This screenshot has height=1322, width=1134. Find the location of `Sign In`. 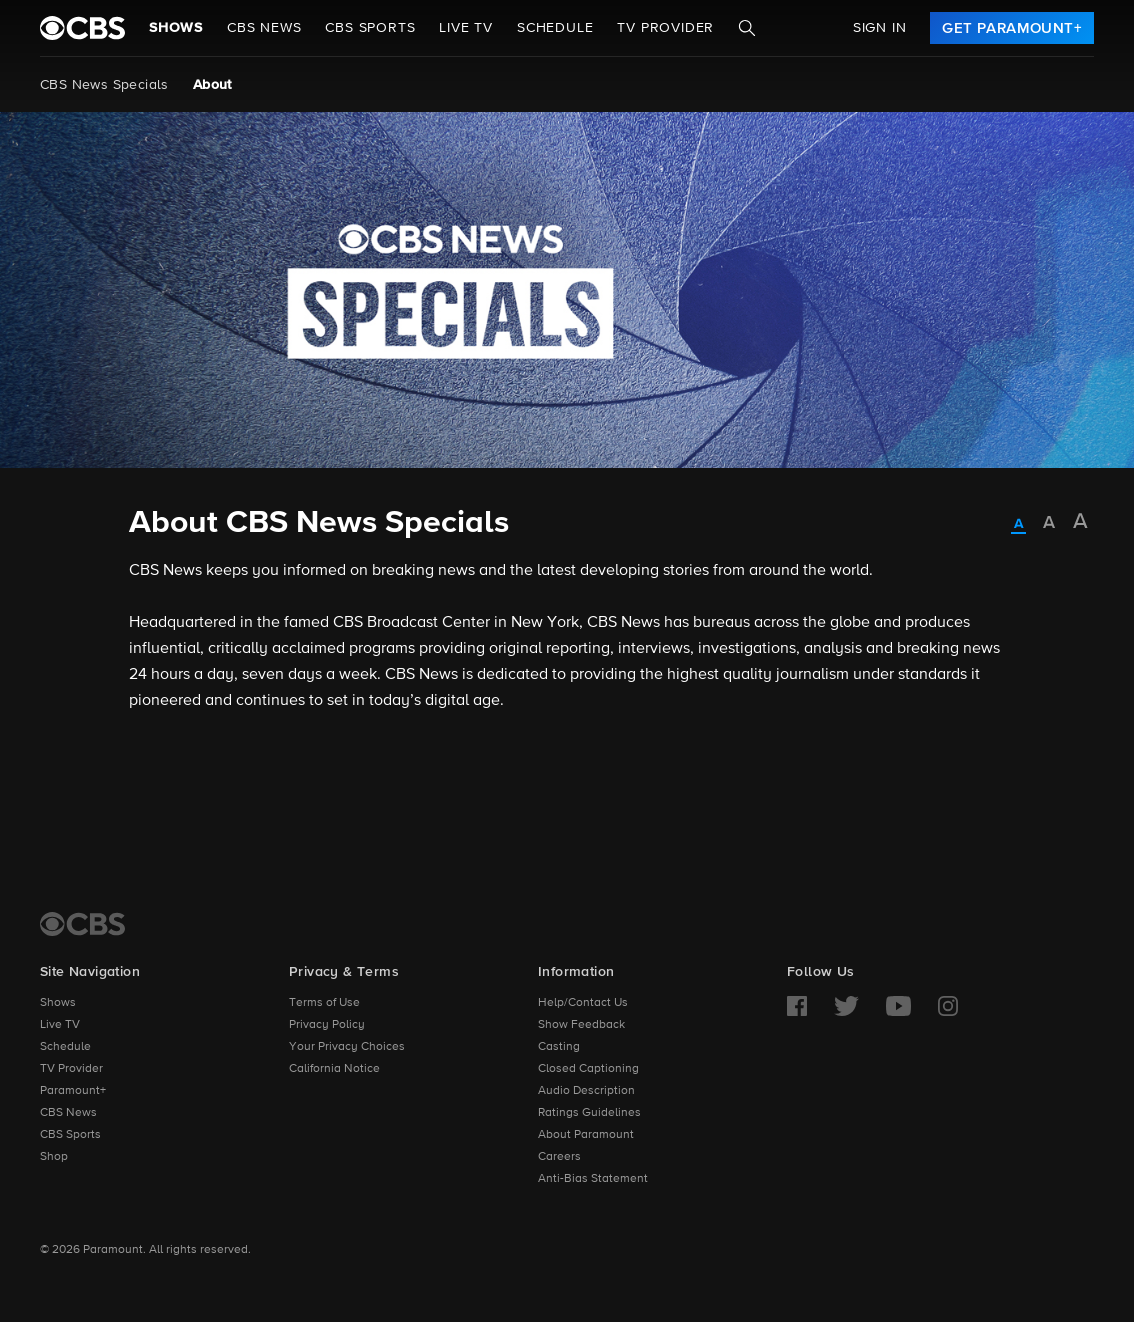

Sign In is located at coordinates (880, 28).